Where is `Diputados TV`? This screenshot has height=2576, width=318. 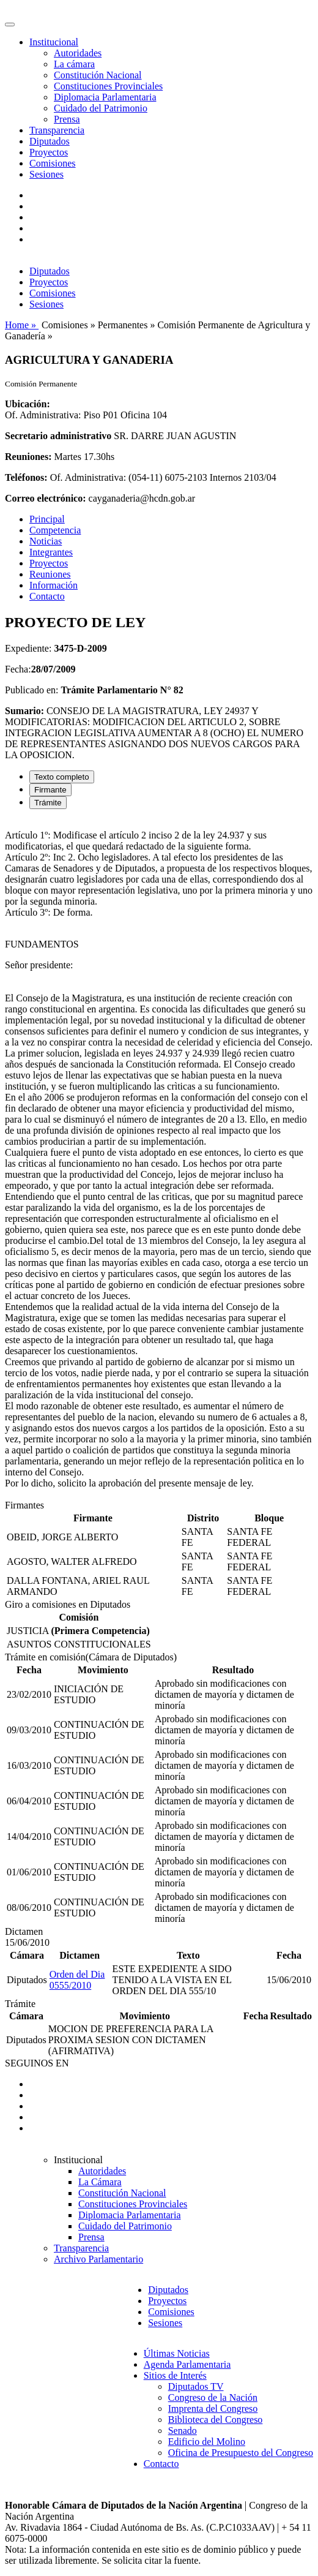 Diputados TV is located at coordinates (196, 2386).